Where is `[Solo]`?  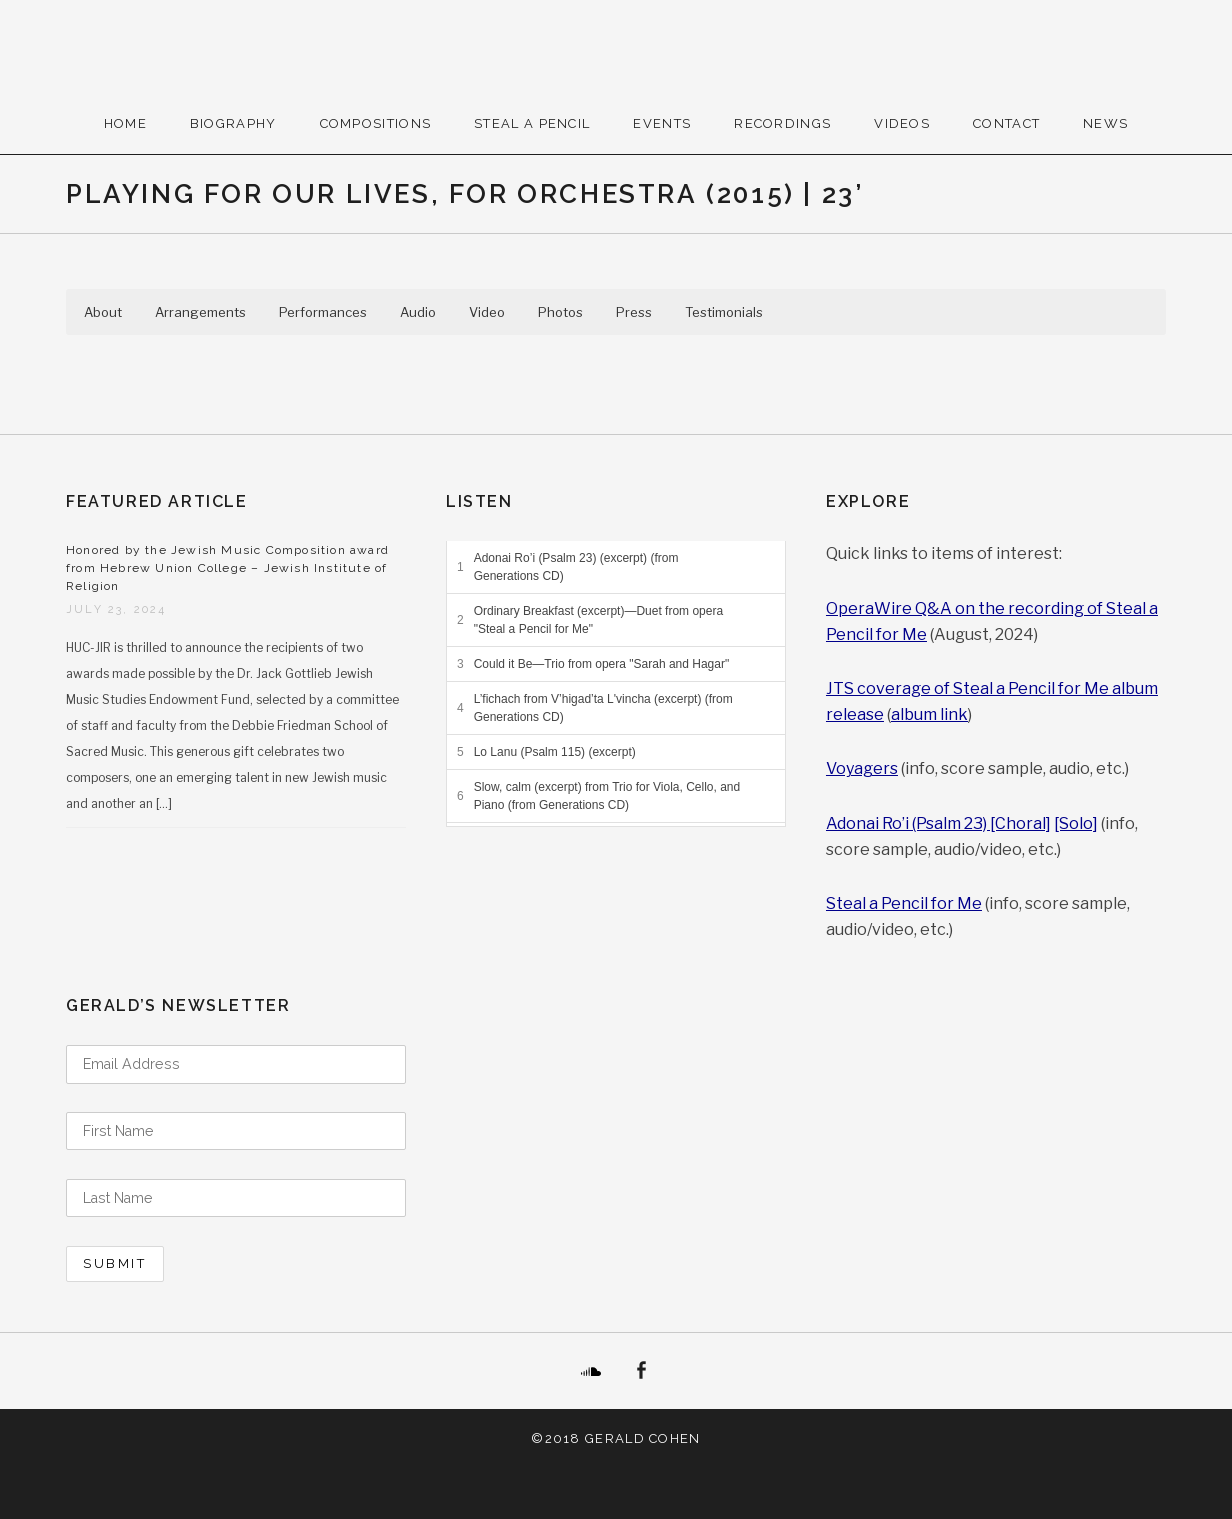 [Solo] is located at coordinates (1076, 823).